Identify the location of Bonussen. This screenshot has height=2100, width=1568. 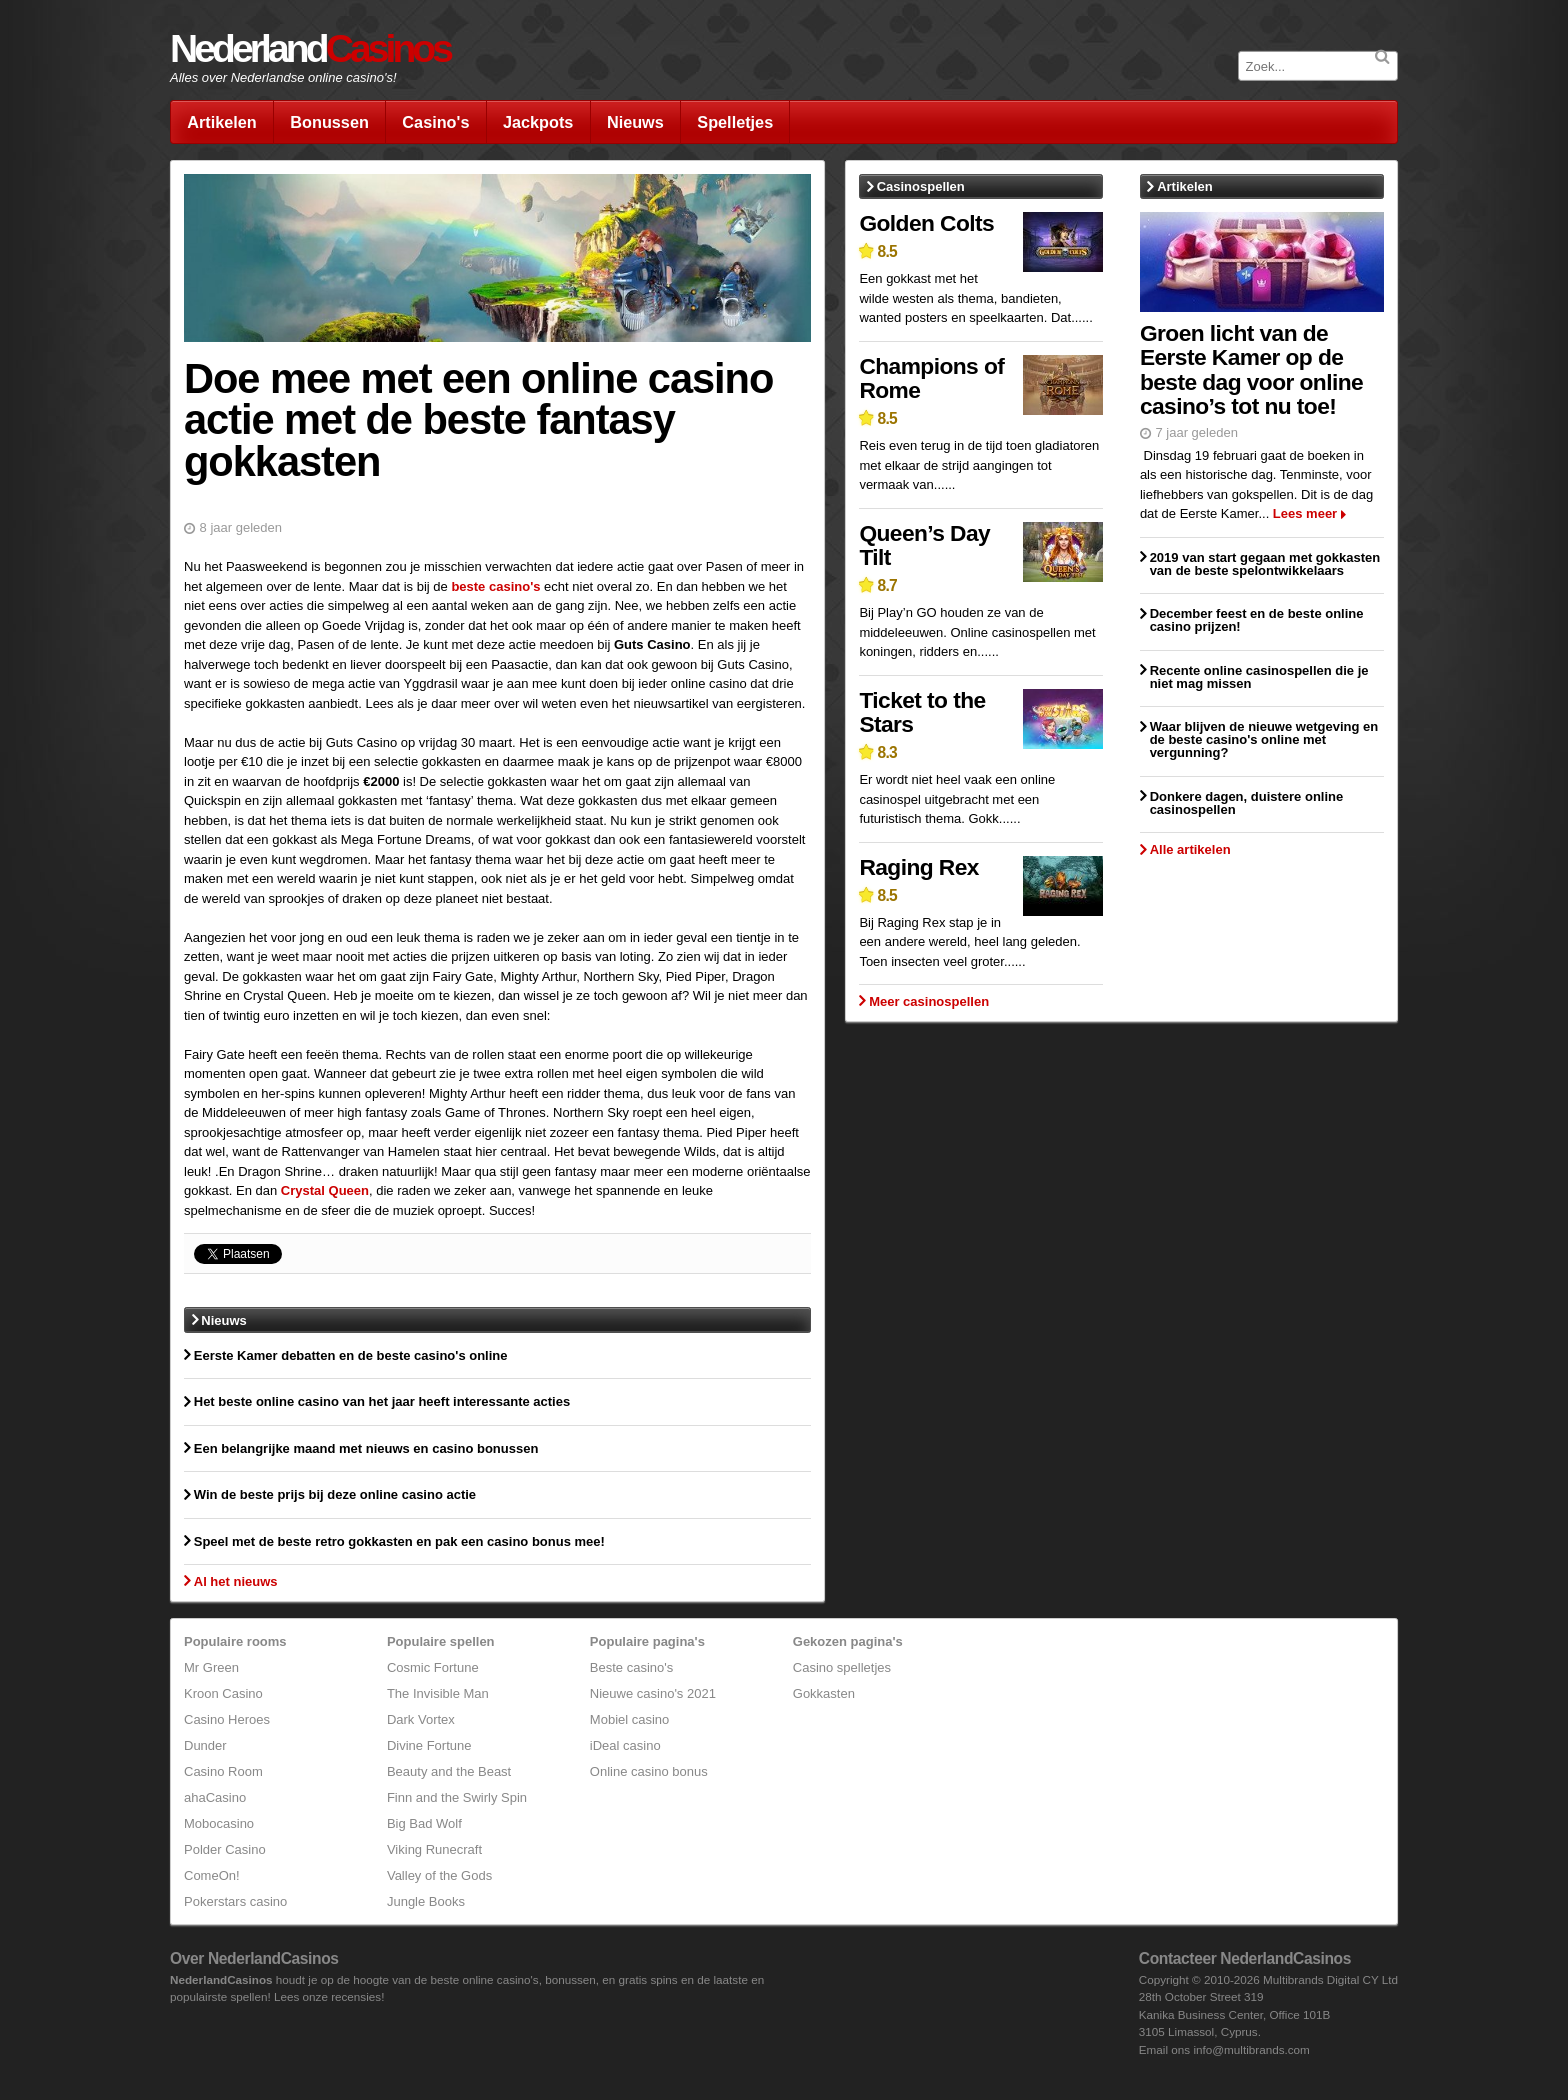
(329, 122).